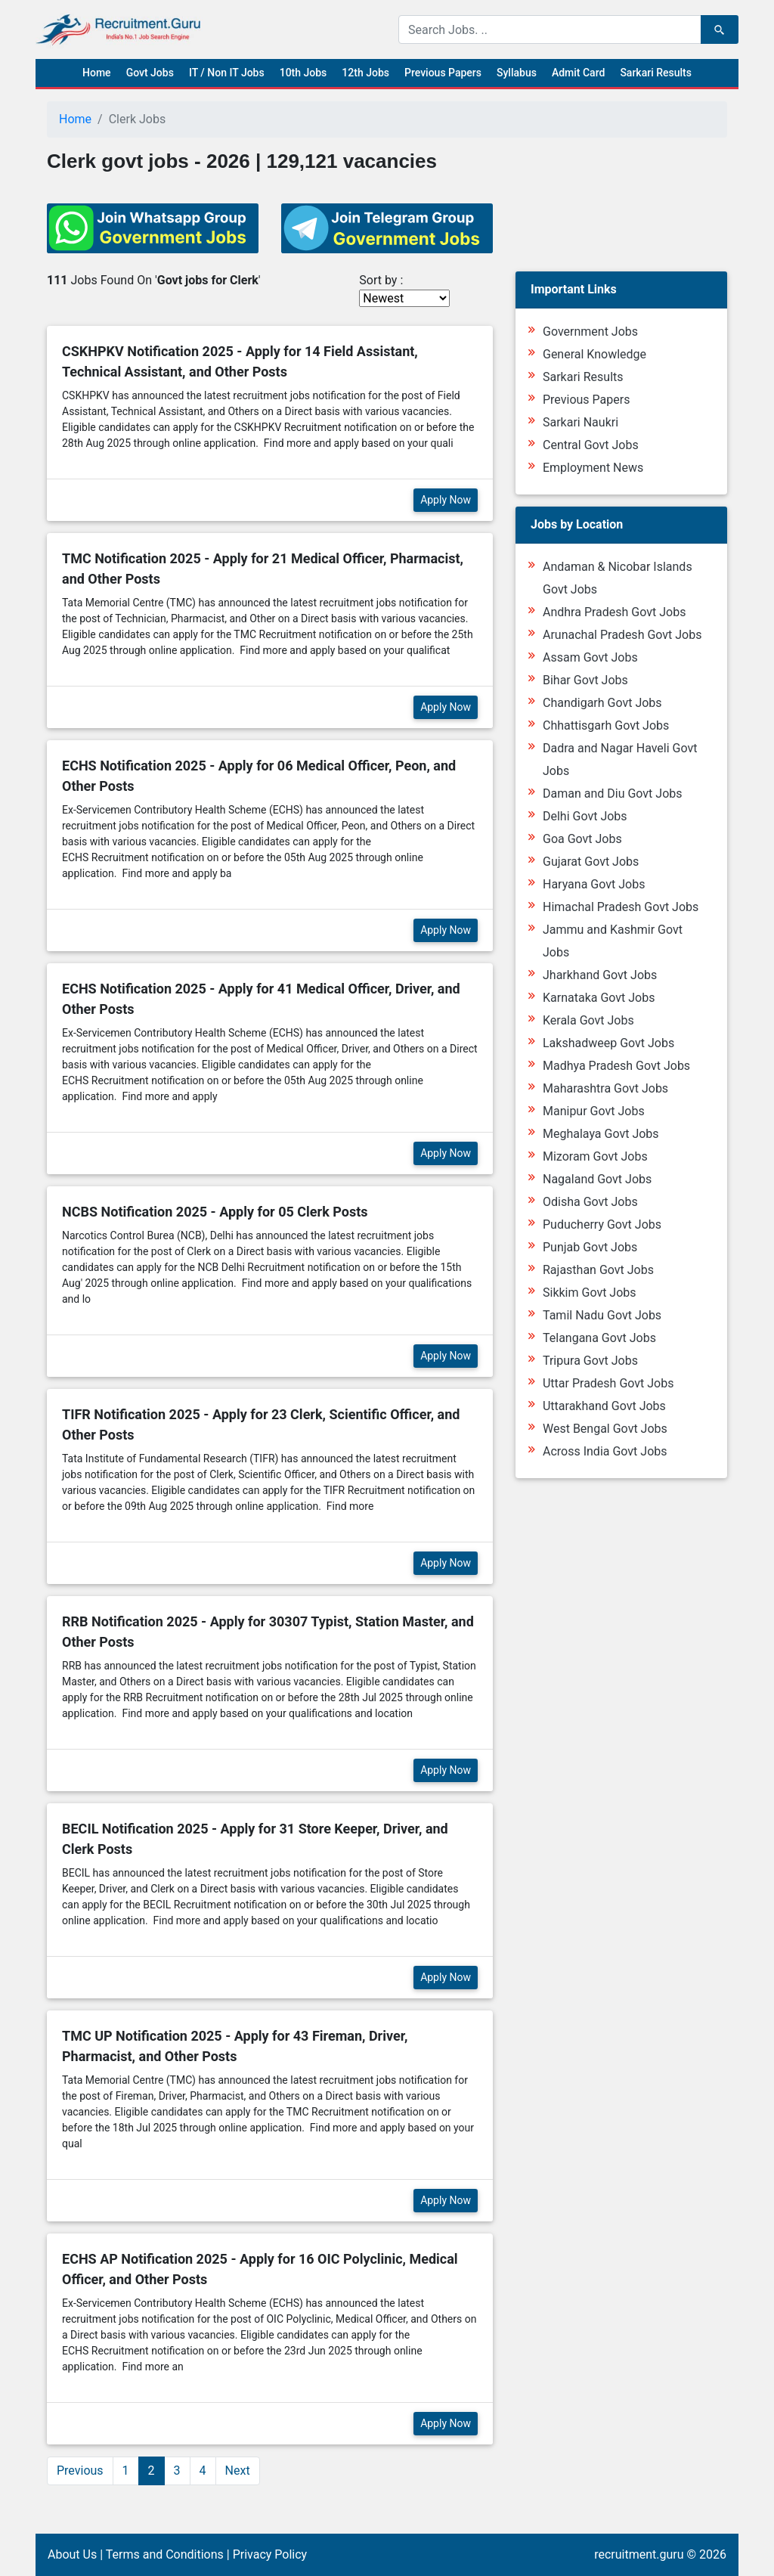 The width and height of the screenshot is (774, 2576). What do you see at coordinates (442, 73) in the screenshot?
I see `Previous Papers` at bounding box center [442, 73].